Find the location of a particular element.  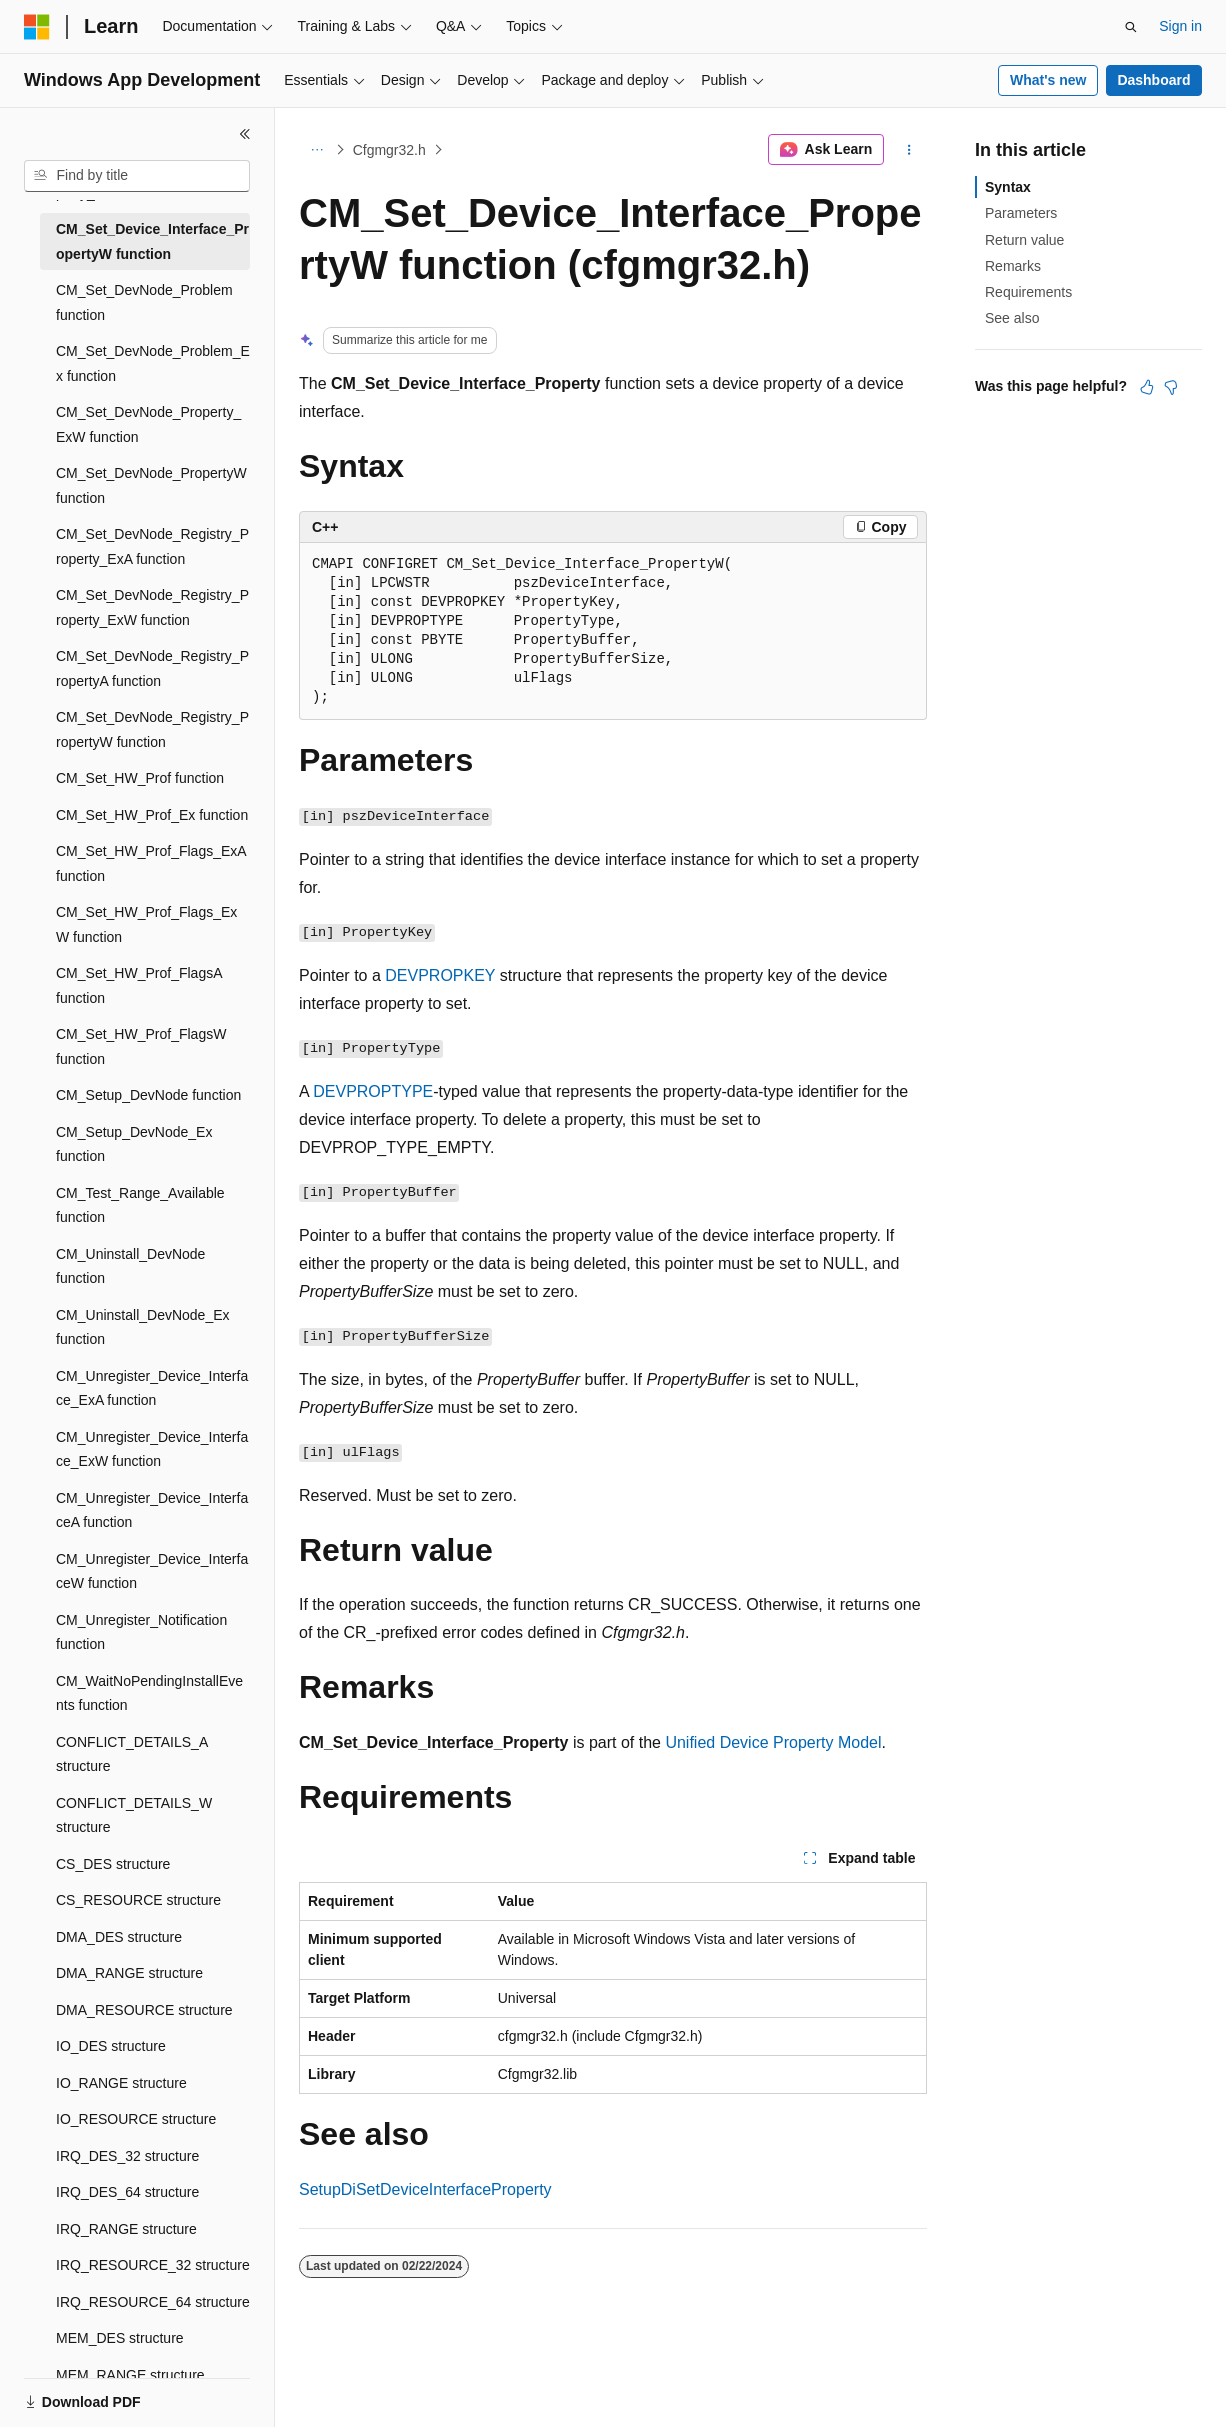

Parameters is located at coordinates (1021, 213).